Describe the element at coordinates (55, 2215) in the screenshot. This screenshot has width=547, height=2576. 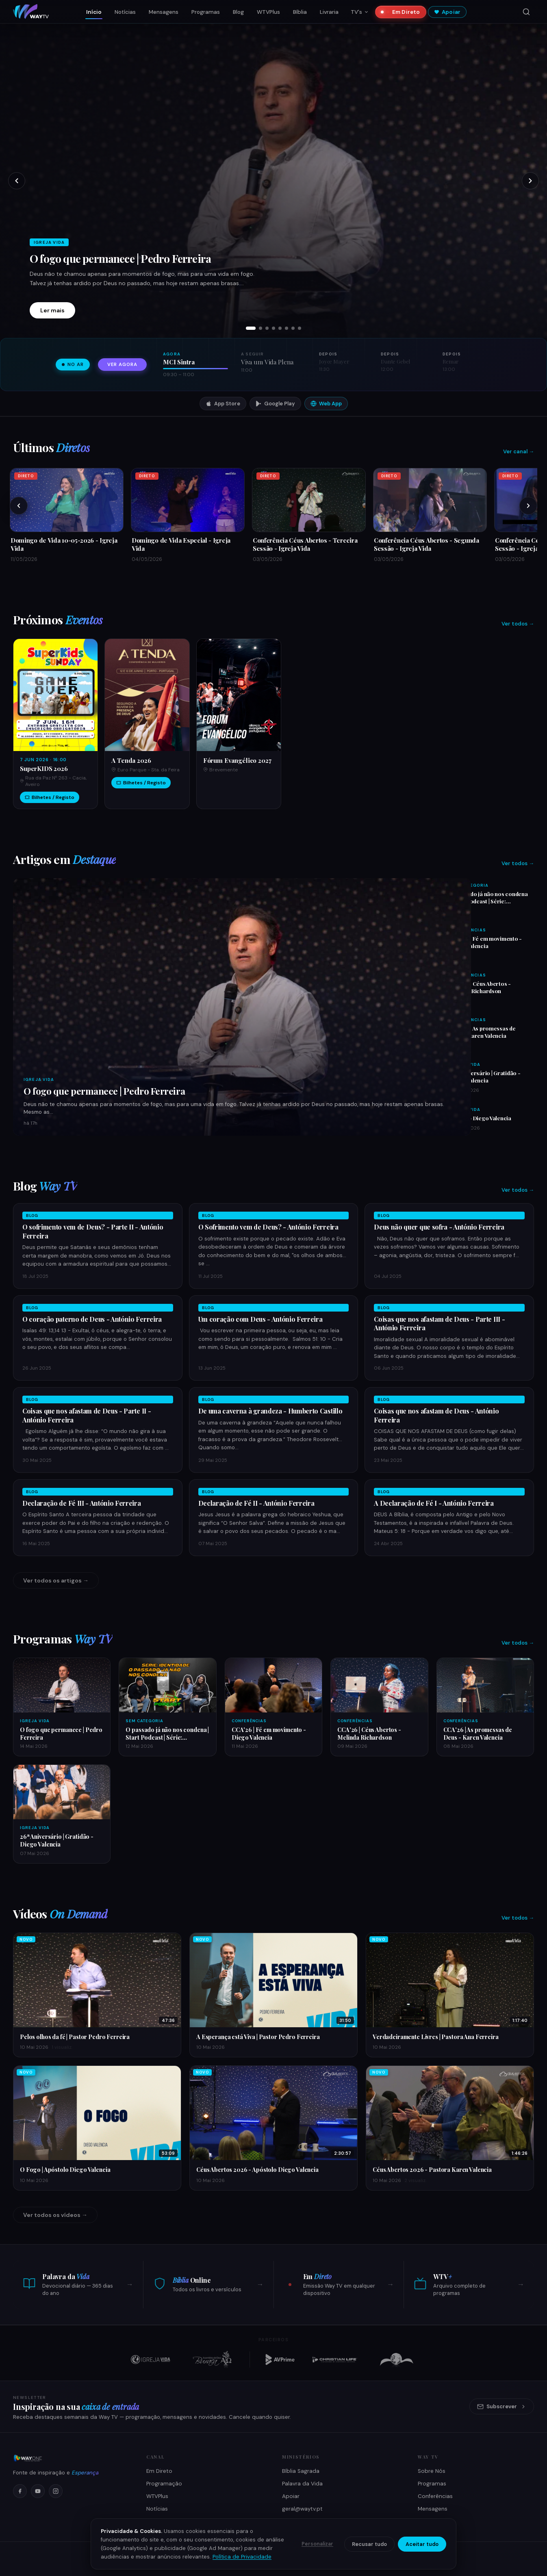
I see `Ver todos os vídeos →` at that location.